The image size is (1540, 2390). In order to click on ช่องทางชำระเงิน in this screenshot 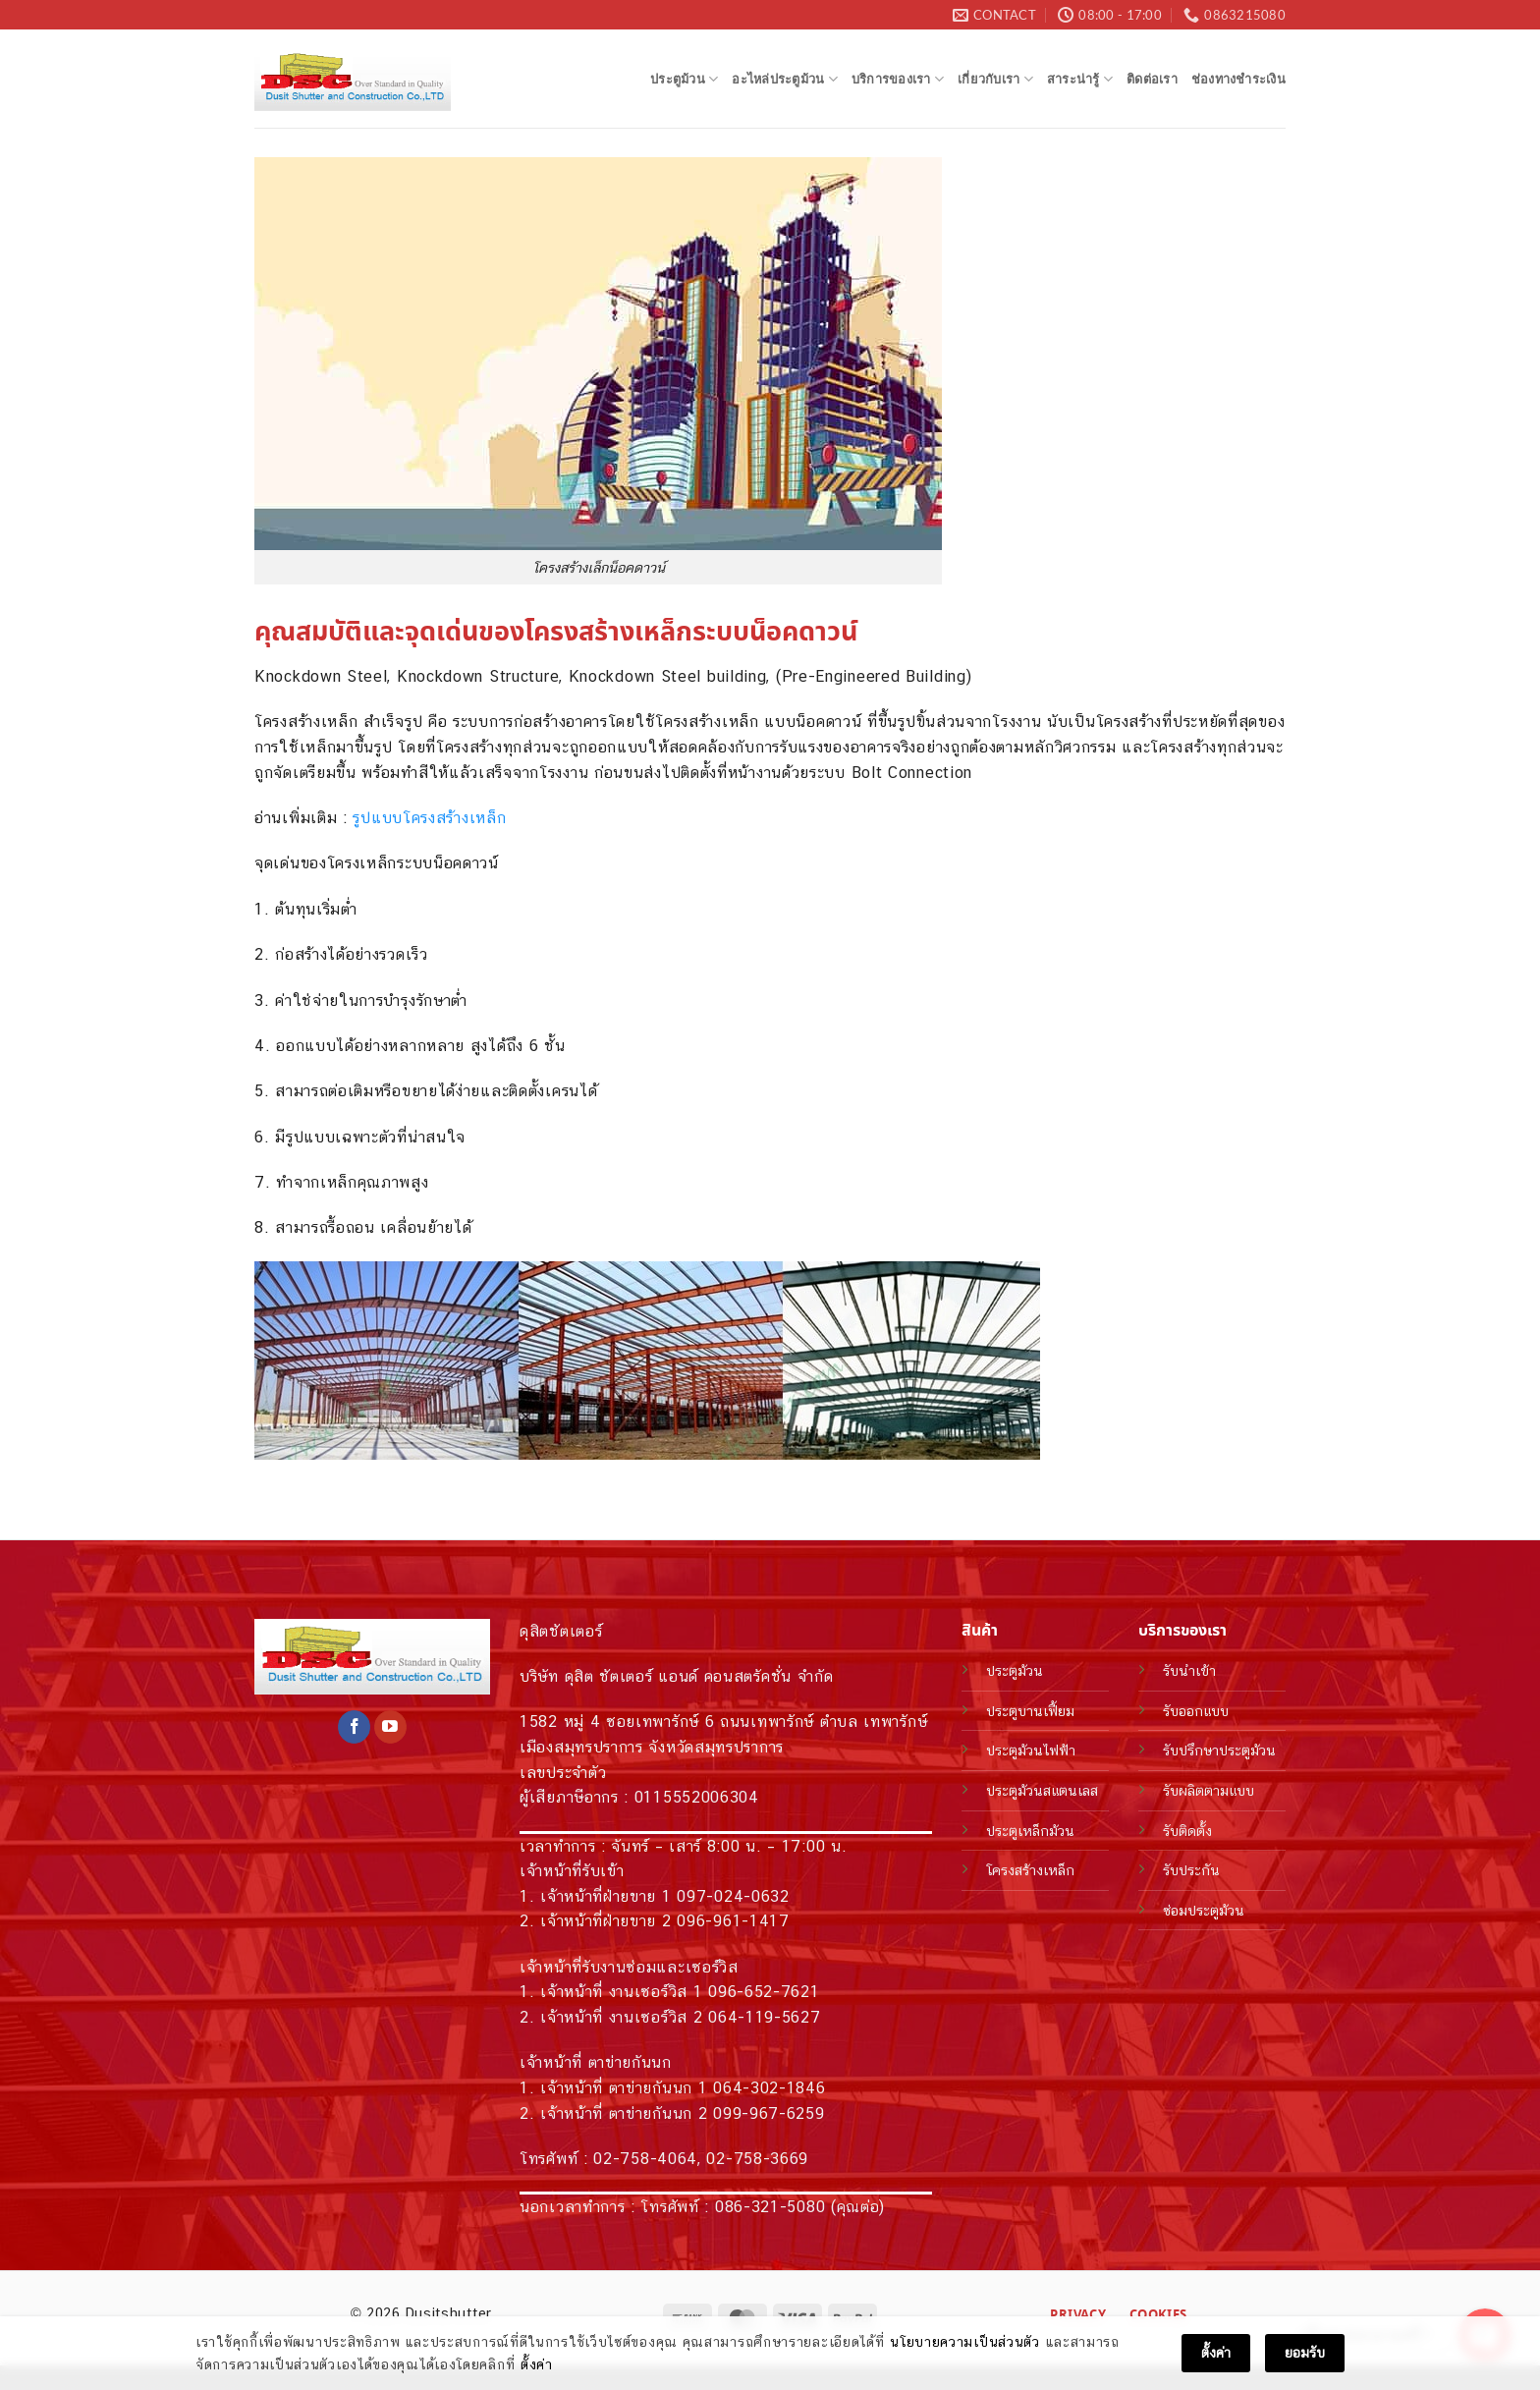, I will do `click(1238, 78)`.